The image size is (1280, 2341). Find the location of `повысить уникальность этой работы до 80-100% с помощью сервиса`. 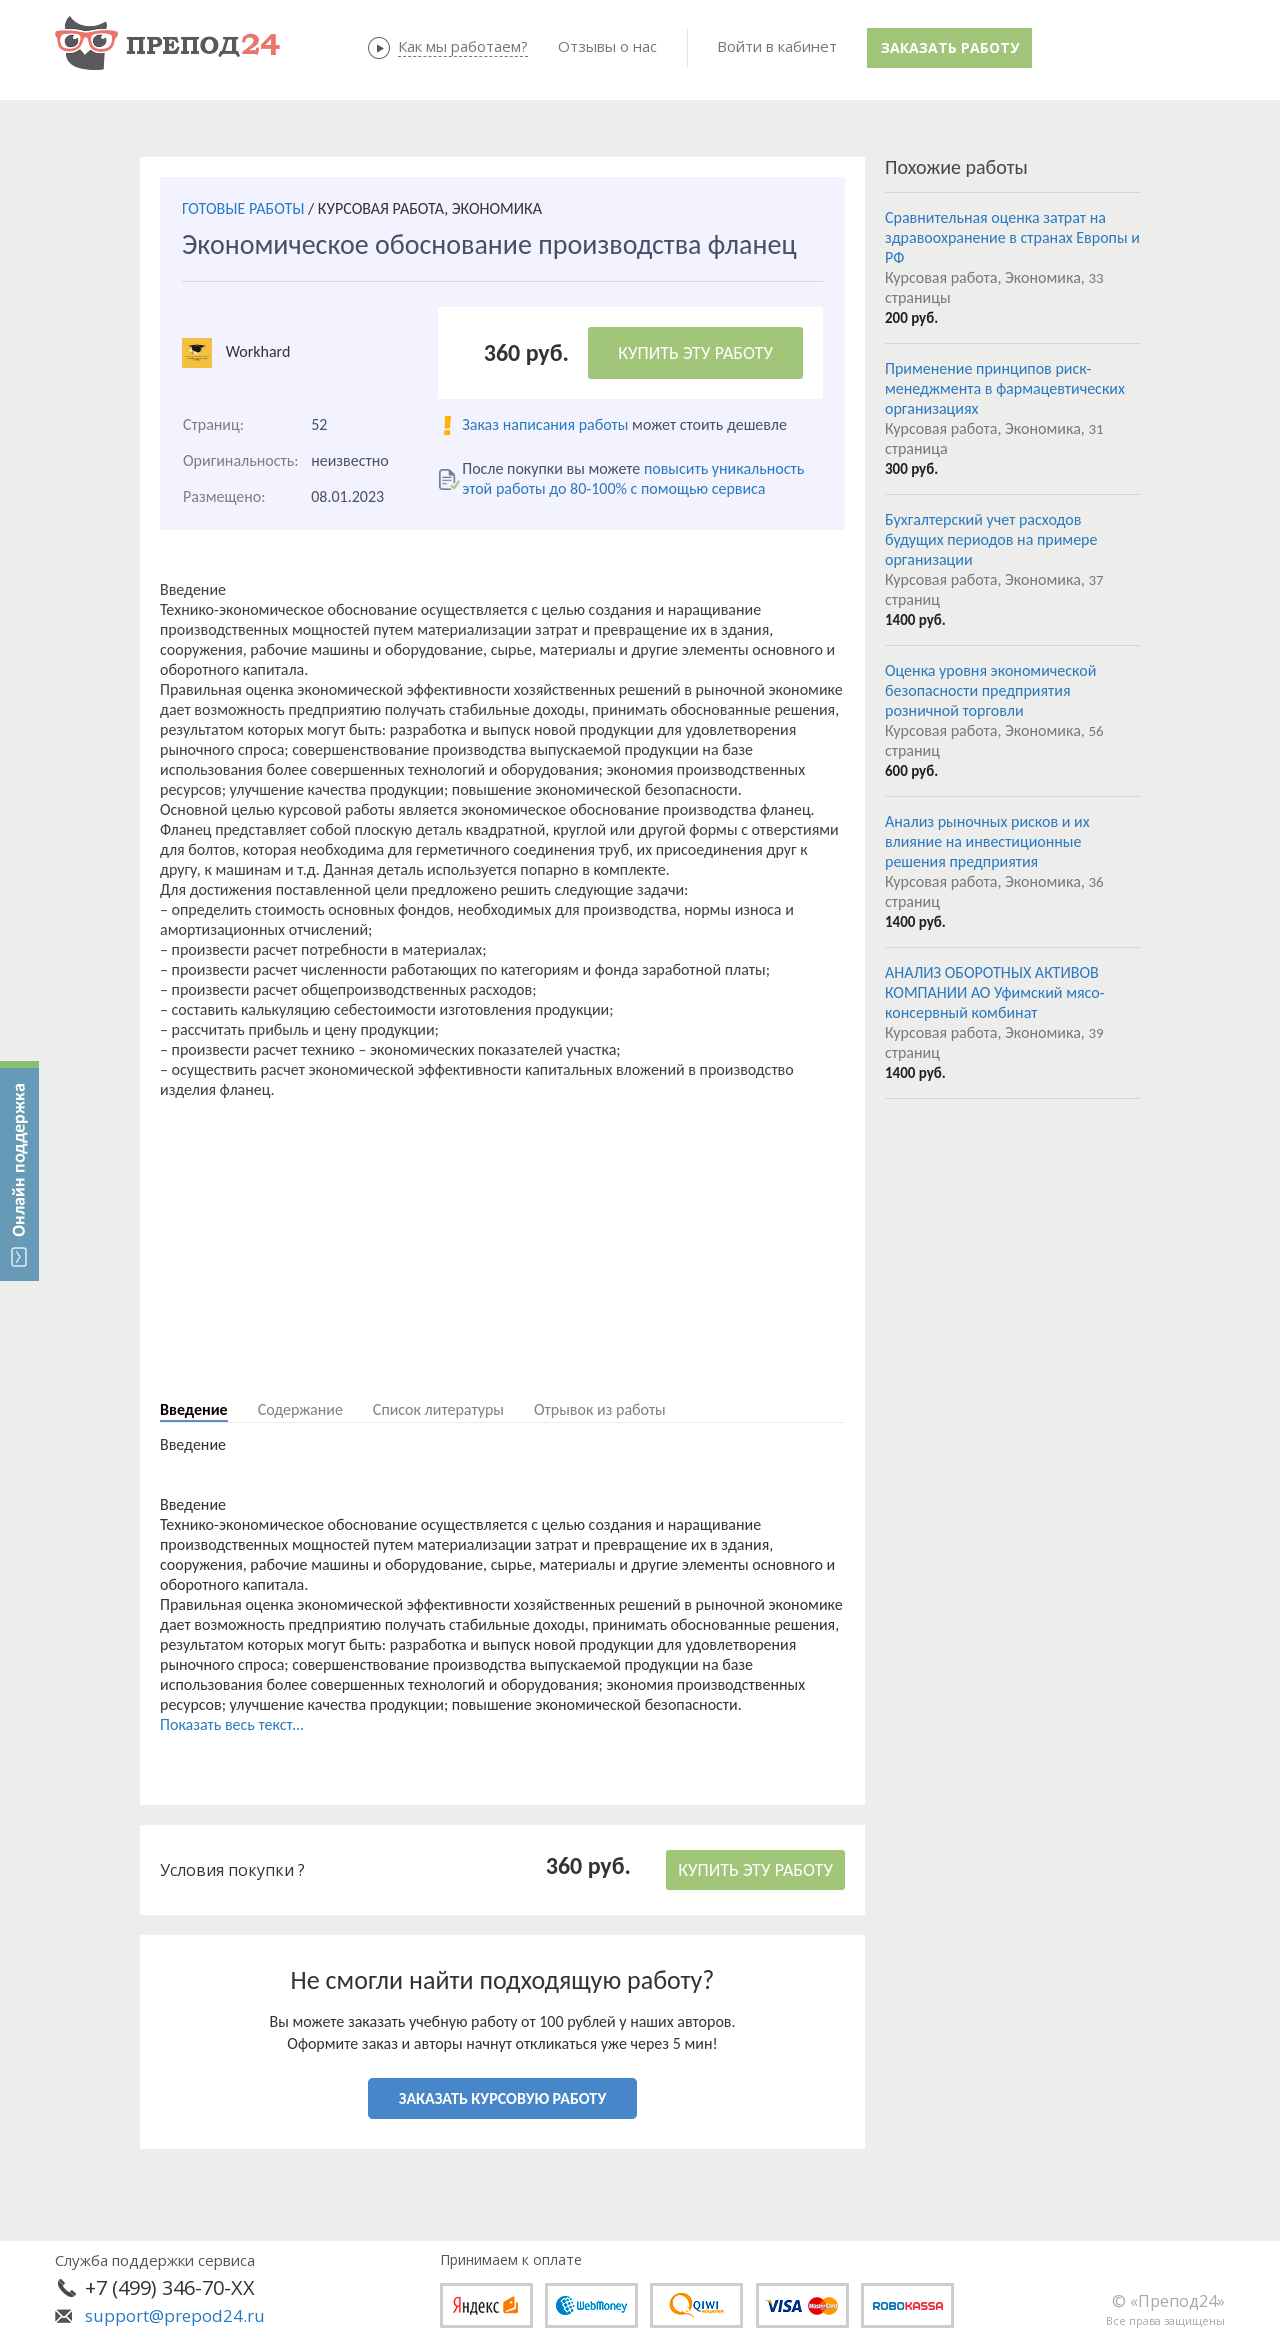

повысить уникальность этой работы до 80-100% с помощью сервиса is located at coordinates (633, 478).